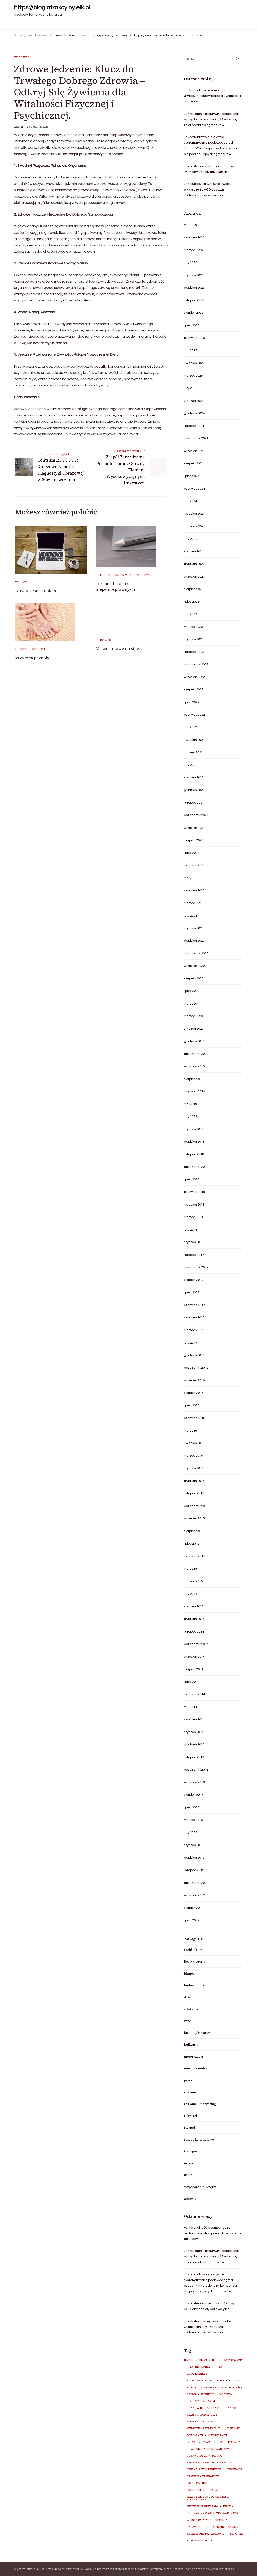 This screenshot has width=257, height=2576. Describe the element at coordinates (211, 145) in the screenshot. I see `Jak prawidłowo efektywnie systematycznie podlewać ogród ozdobny? Profesjonalny kompendium dla początkujących ogrodników` at that location.